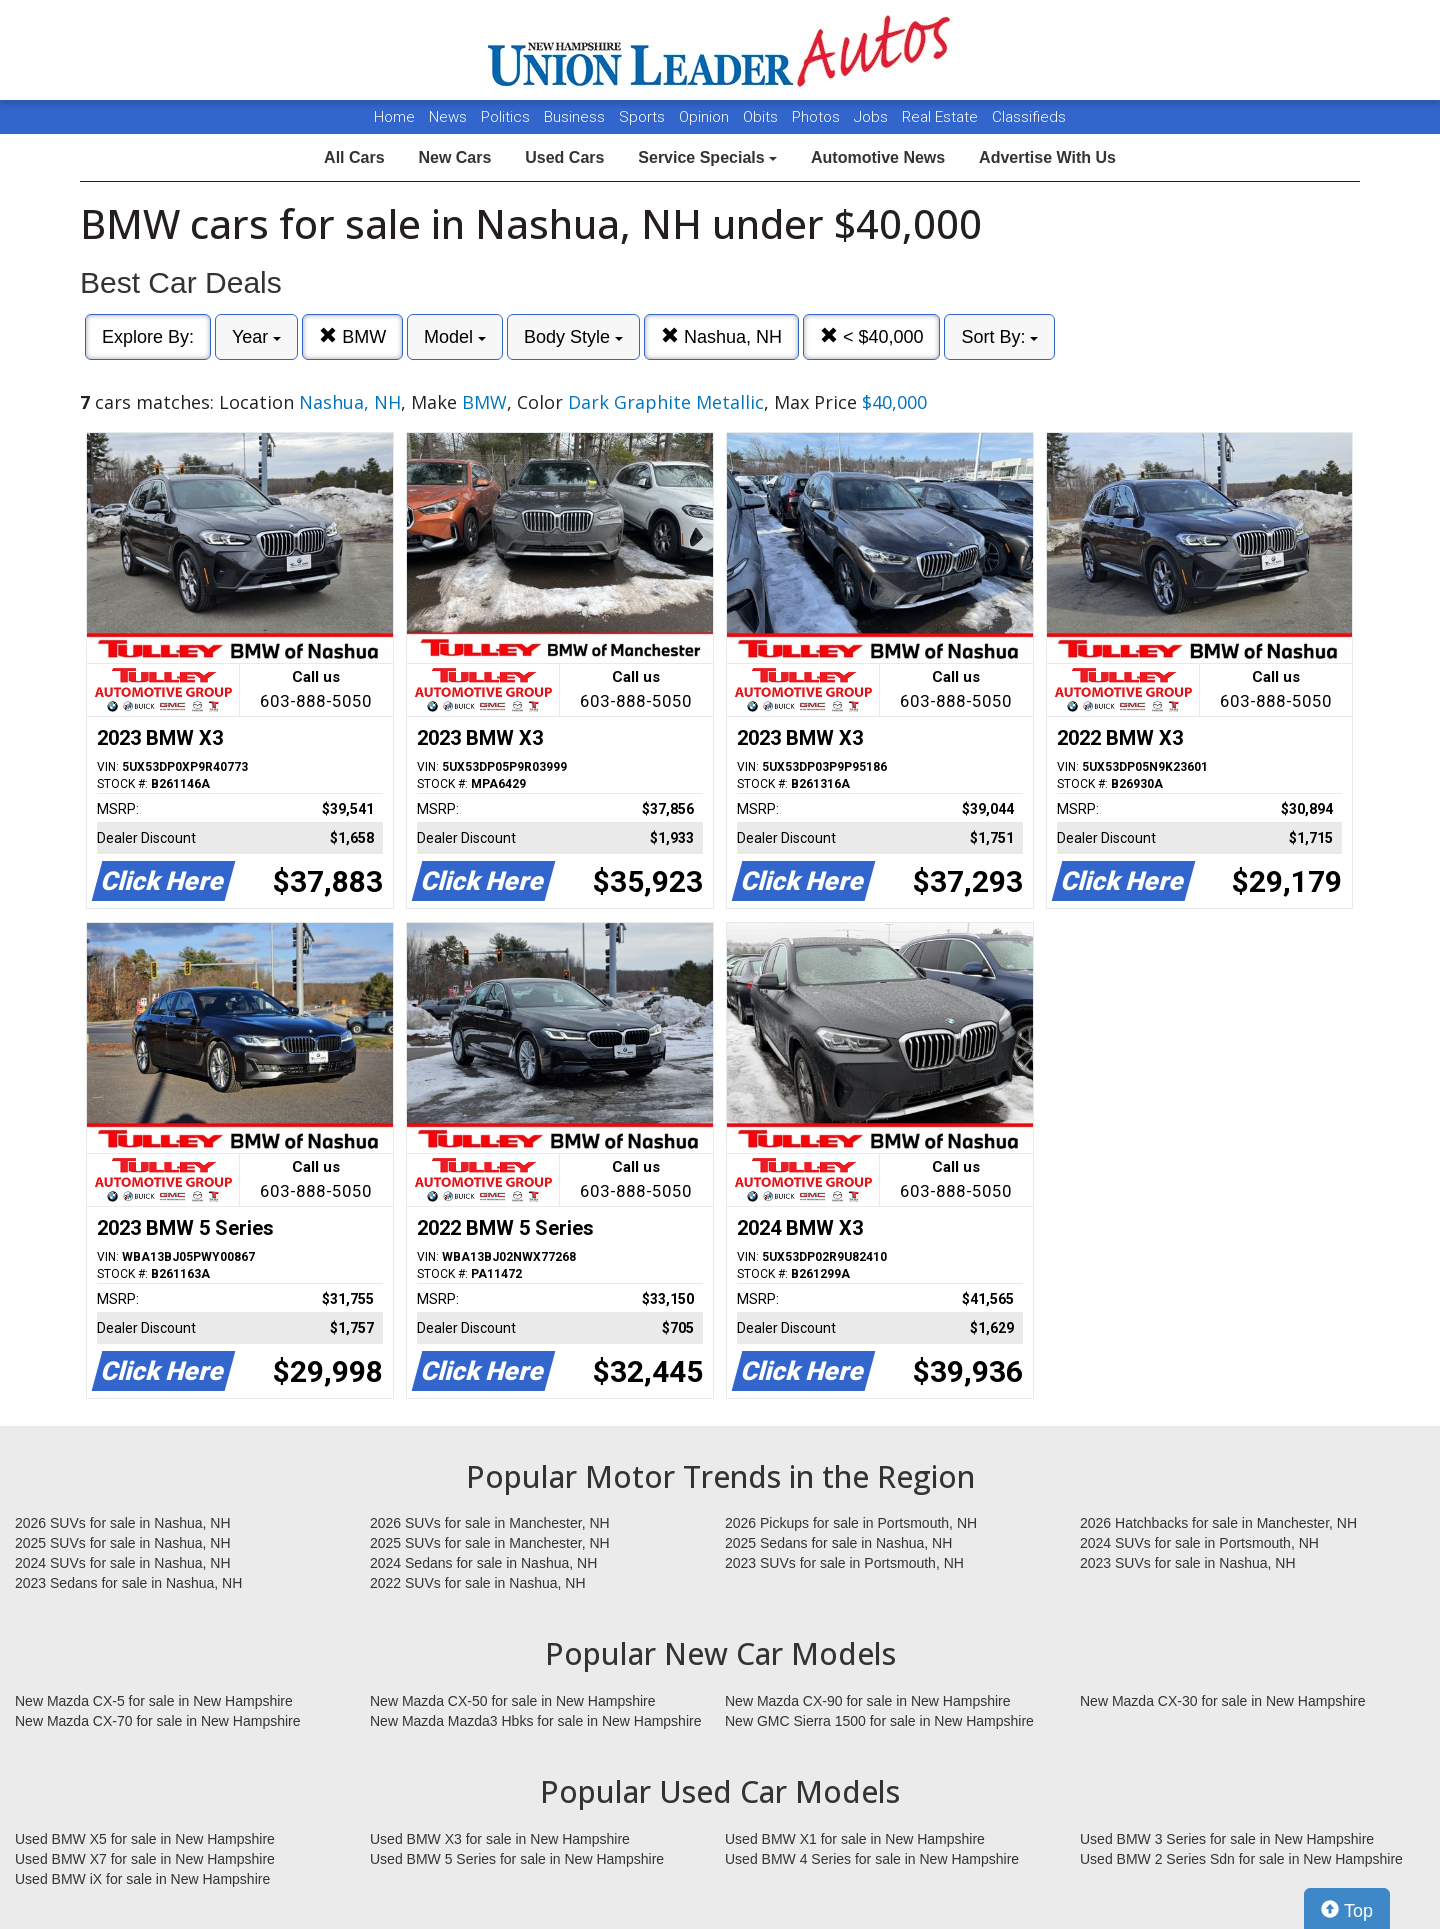  What do you see at coordinates (999, 337) in the screenshot?
I see `Sort By:` at bounding box center [999, 337].